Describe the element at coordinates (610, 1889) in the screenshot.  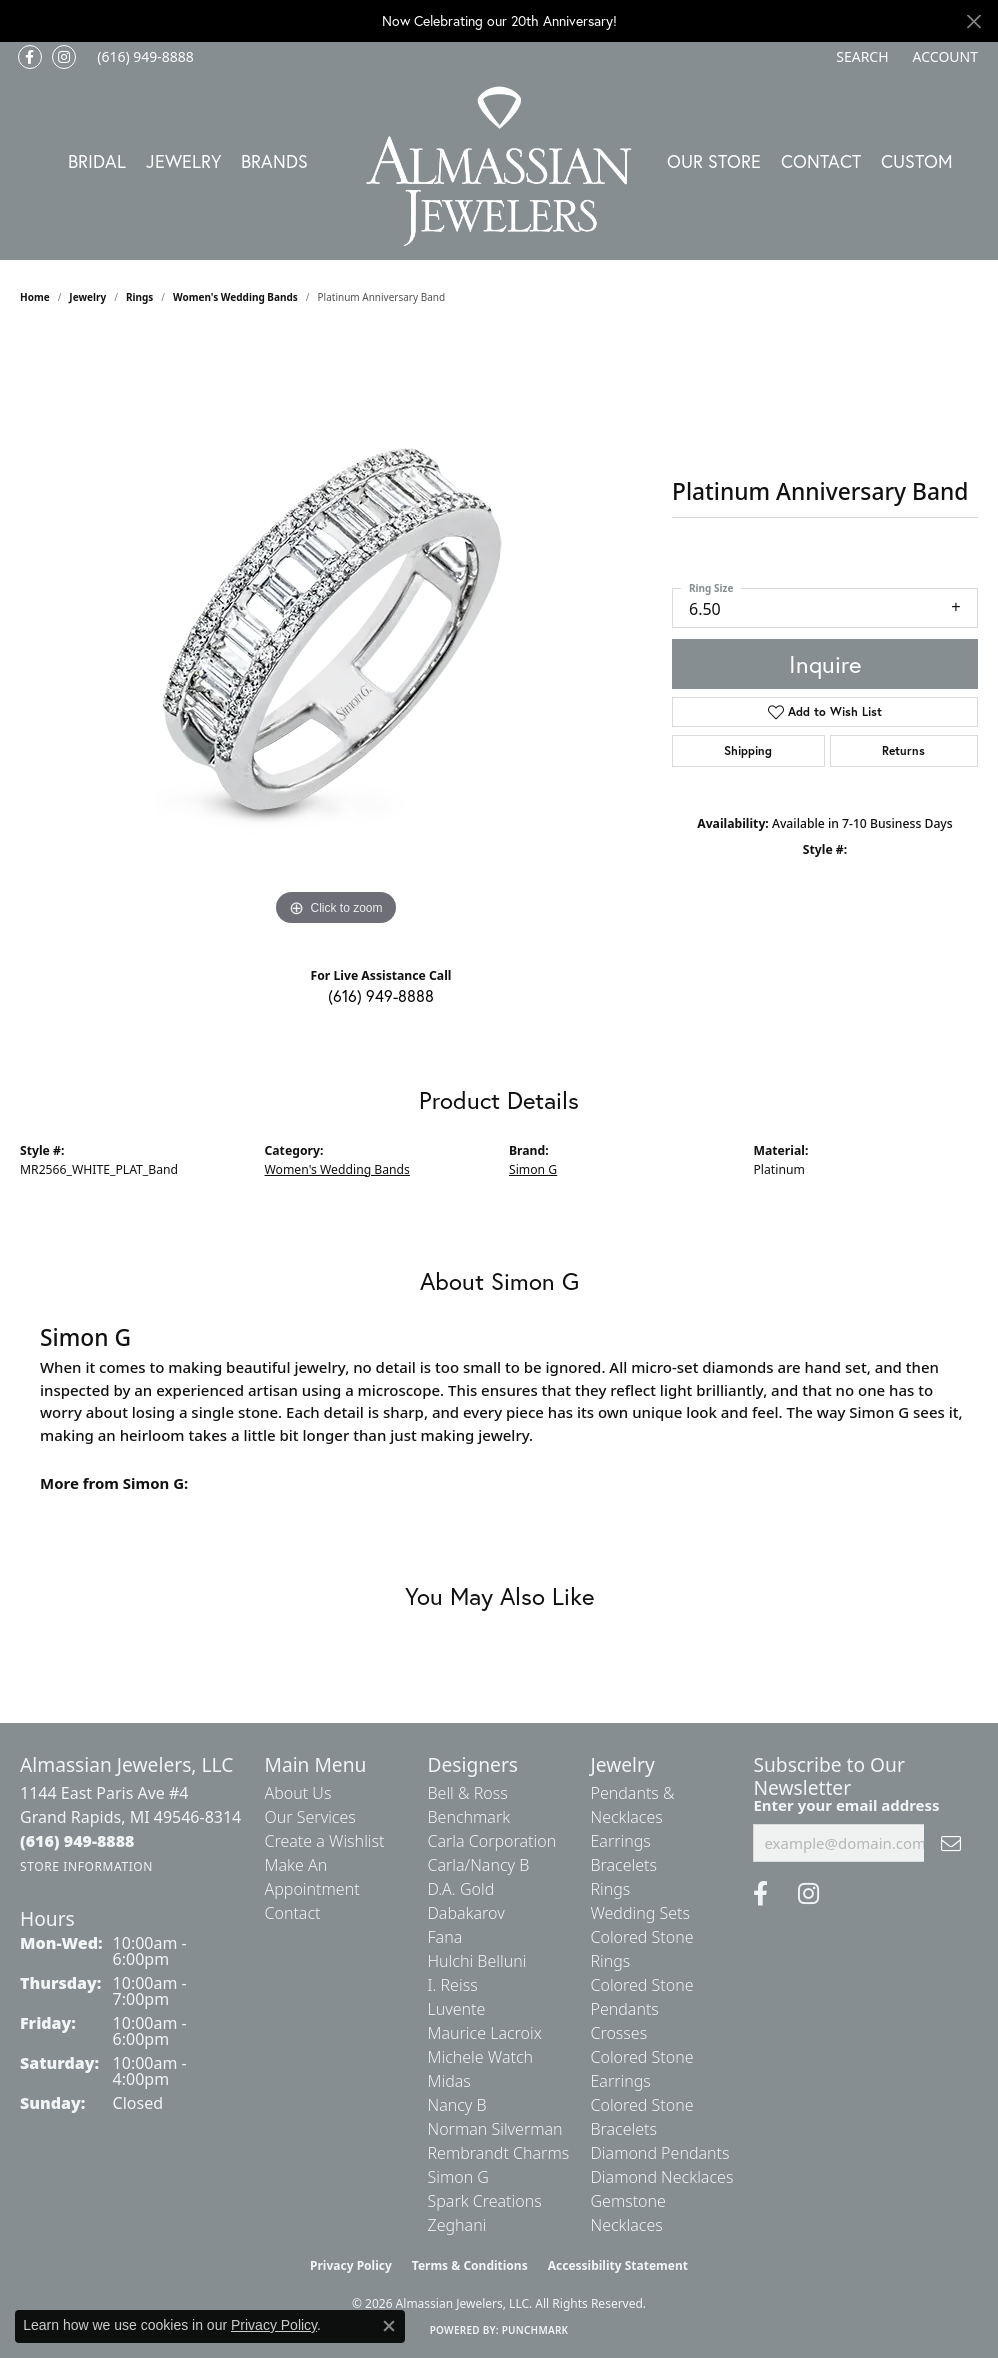
I see `Rings [menuitem]` at that location.